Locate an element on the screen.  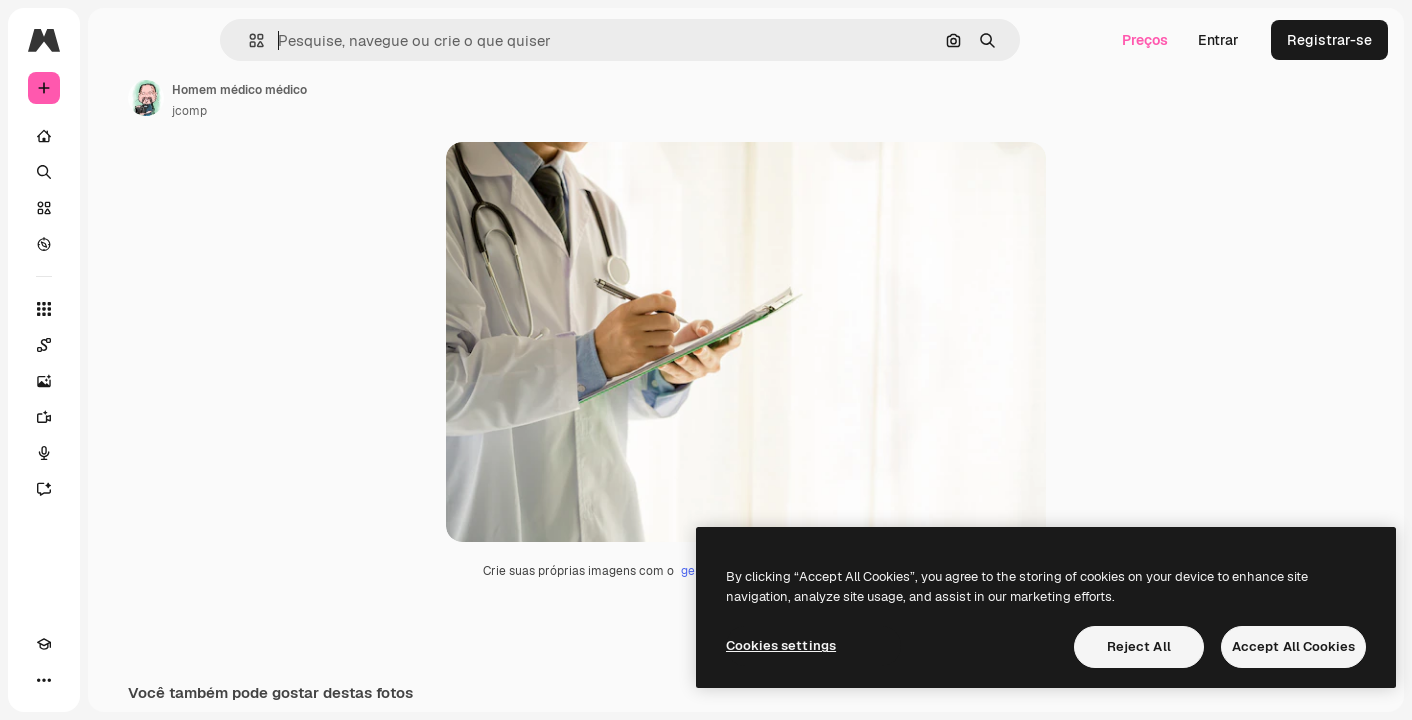
[Spaces] is located at coordinates (120, 345).